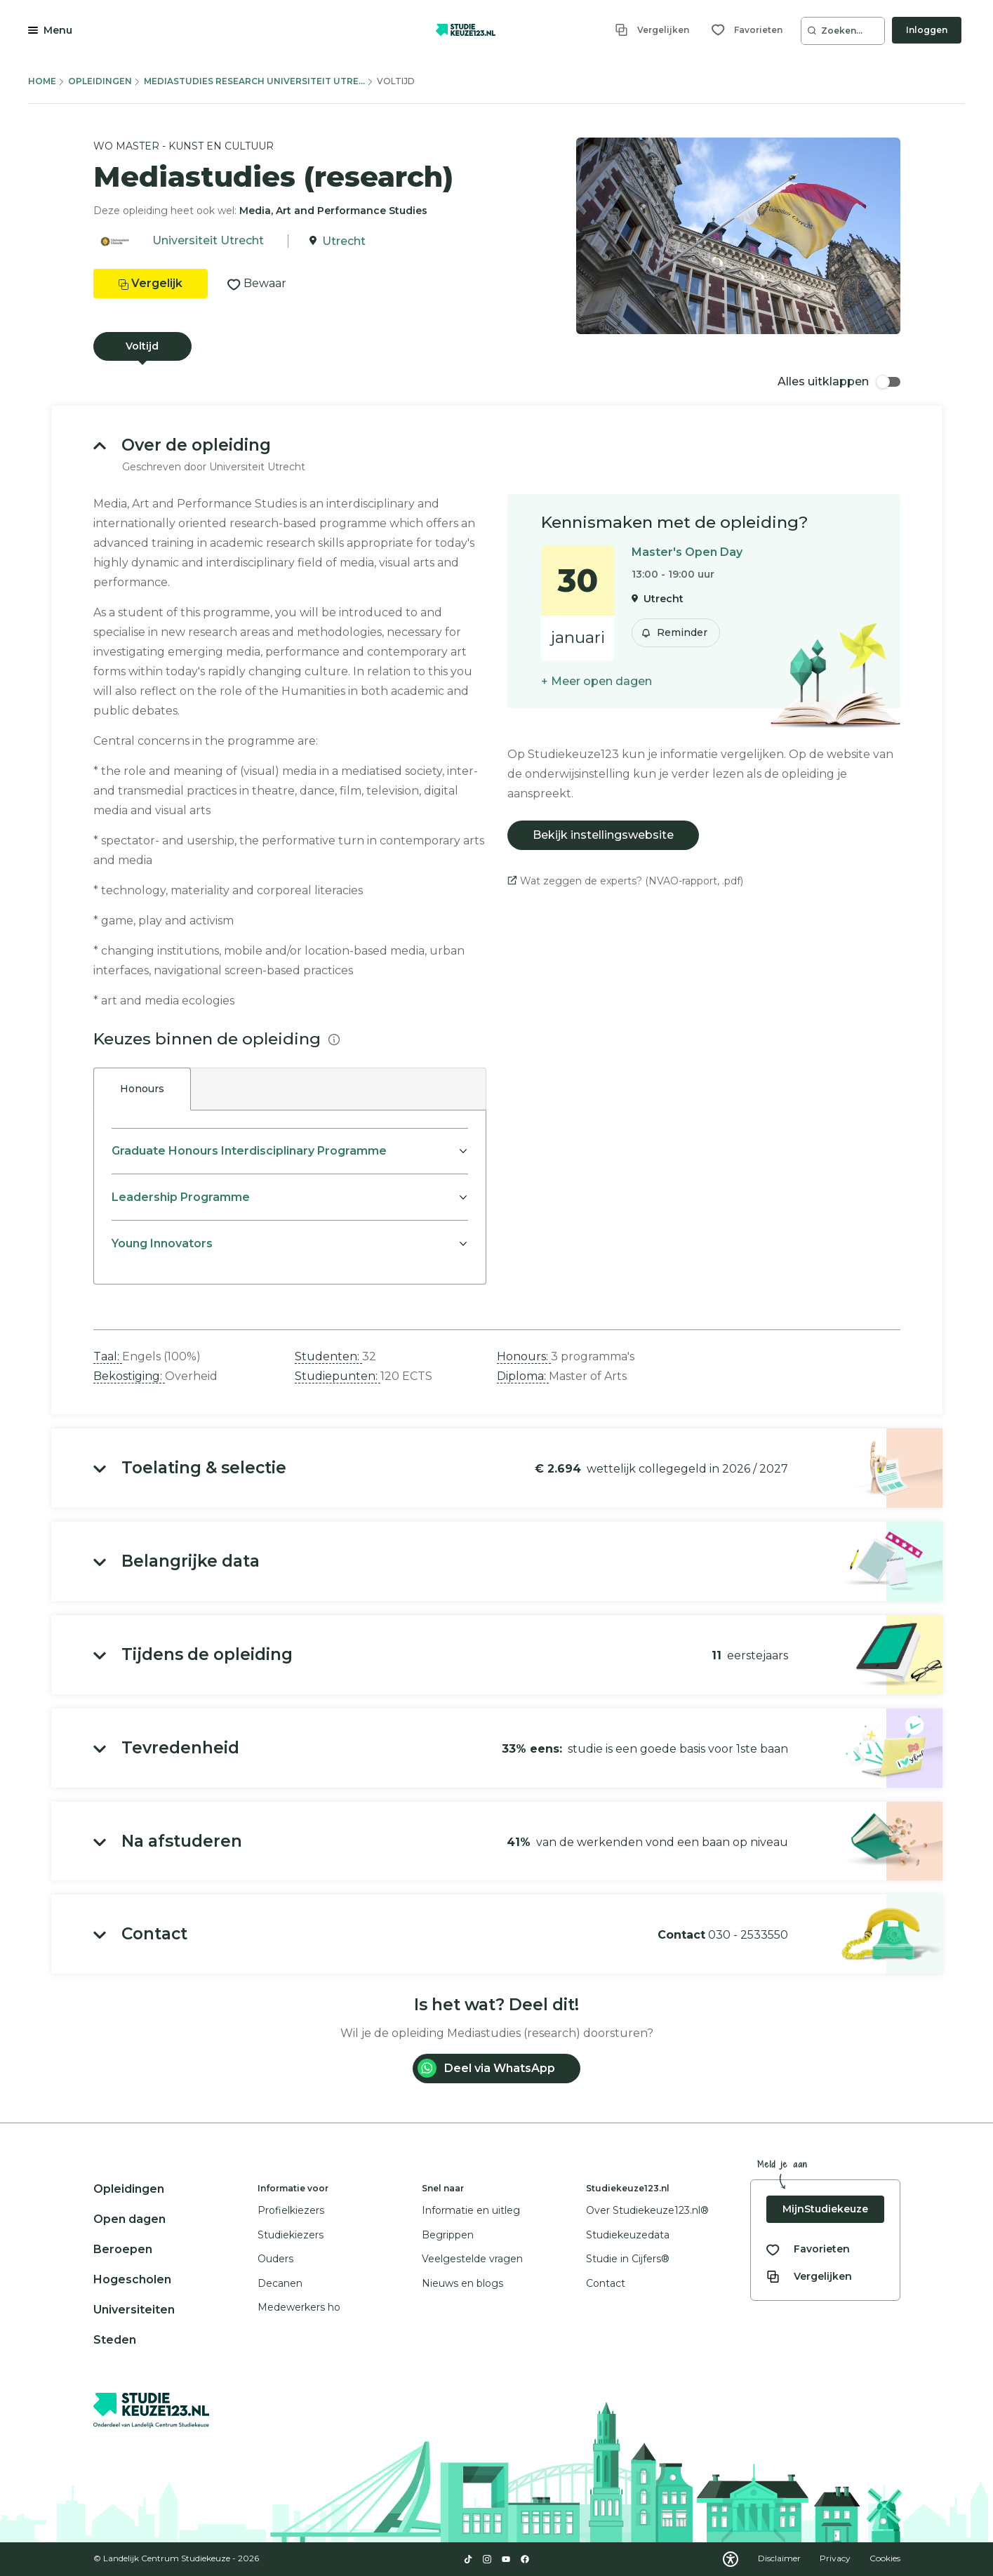 This screenshot has height=2576, width=993. I want to click on Voltijd, so click(142, 346).